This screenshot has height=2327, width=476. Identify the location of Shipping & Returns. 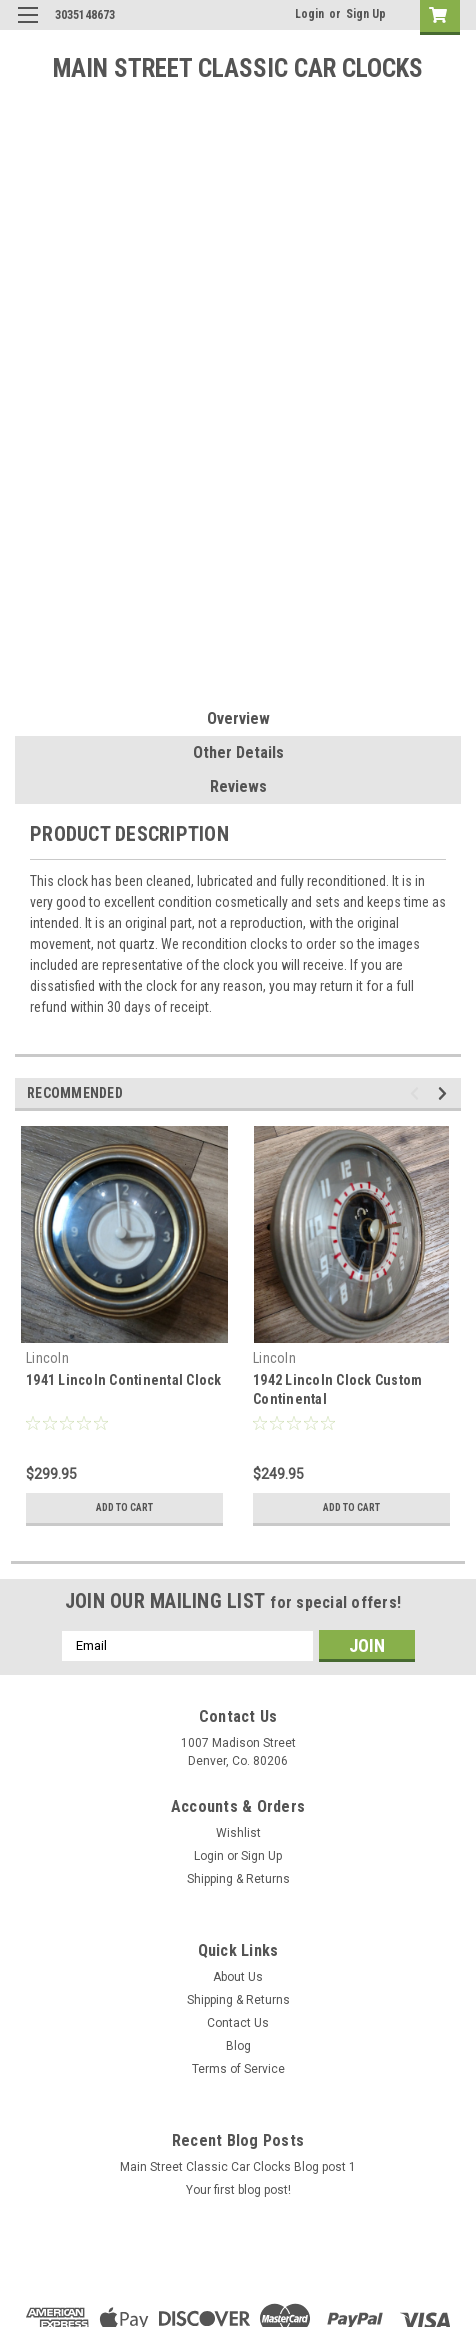
(238, 1879).